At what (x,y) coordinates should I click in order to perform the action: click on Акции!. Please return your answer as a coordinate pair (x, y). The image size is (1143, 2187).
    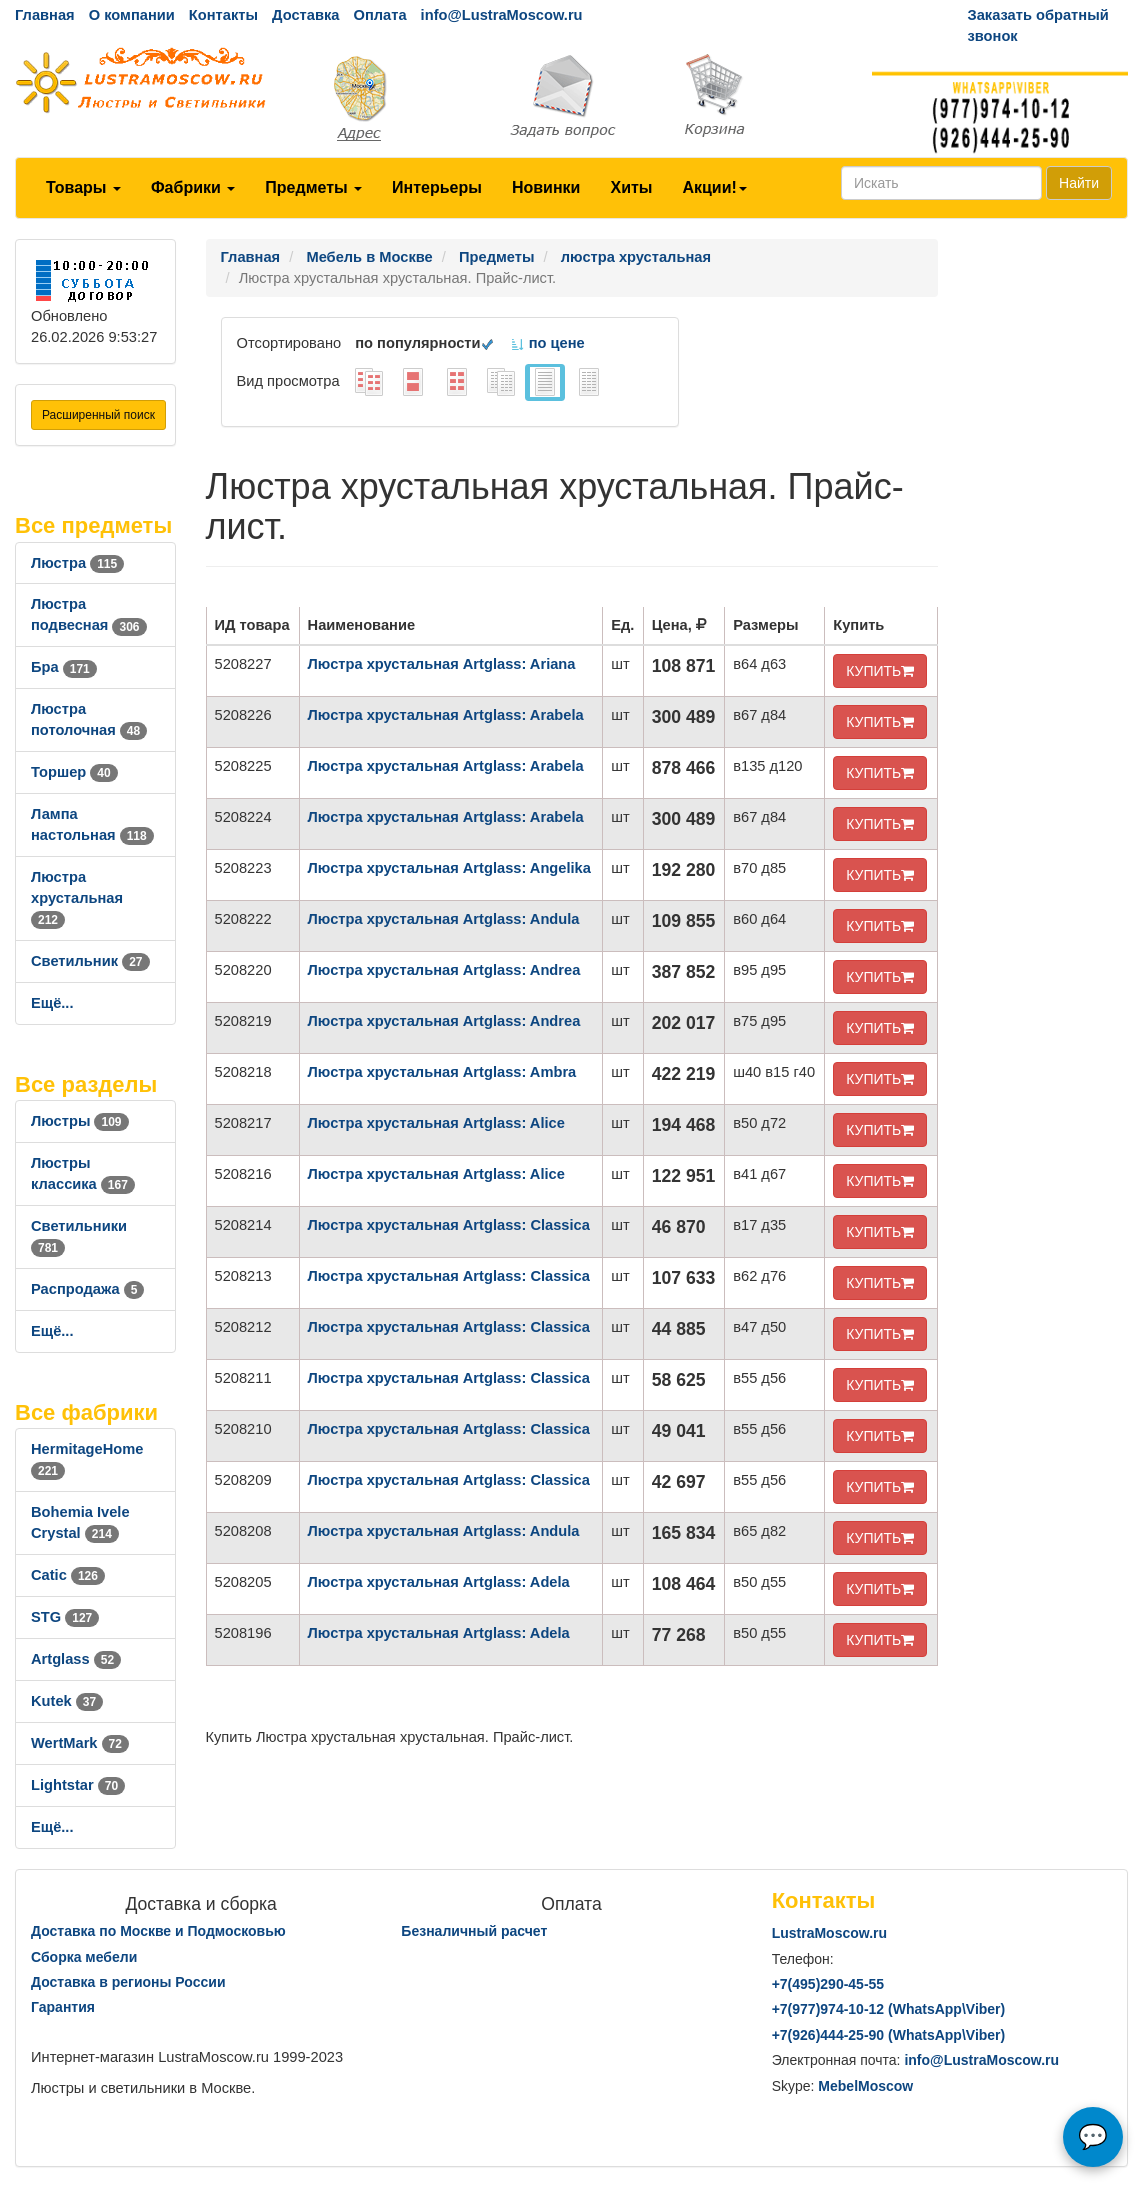
    Looking at the image, I should click on (714, 187).